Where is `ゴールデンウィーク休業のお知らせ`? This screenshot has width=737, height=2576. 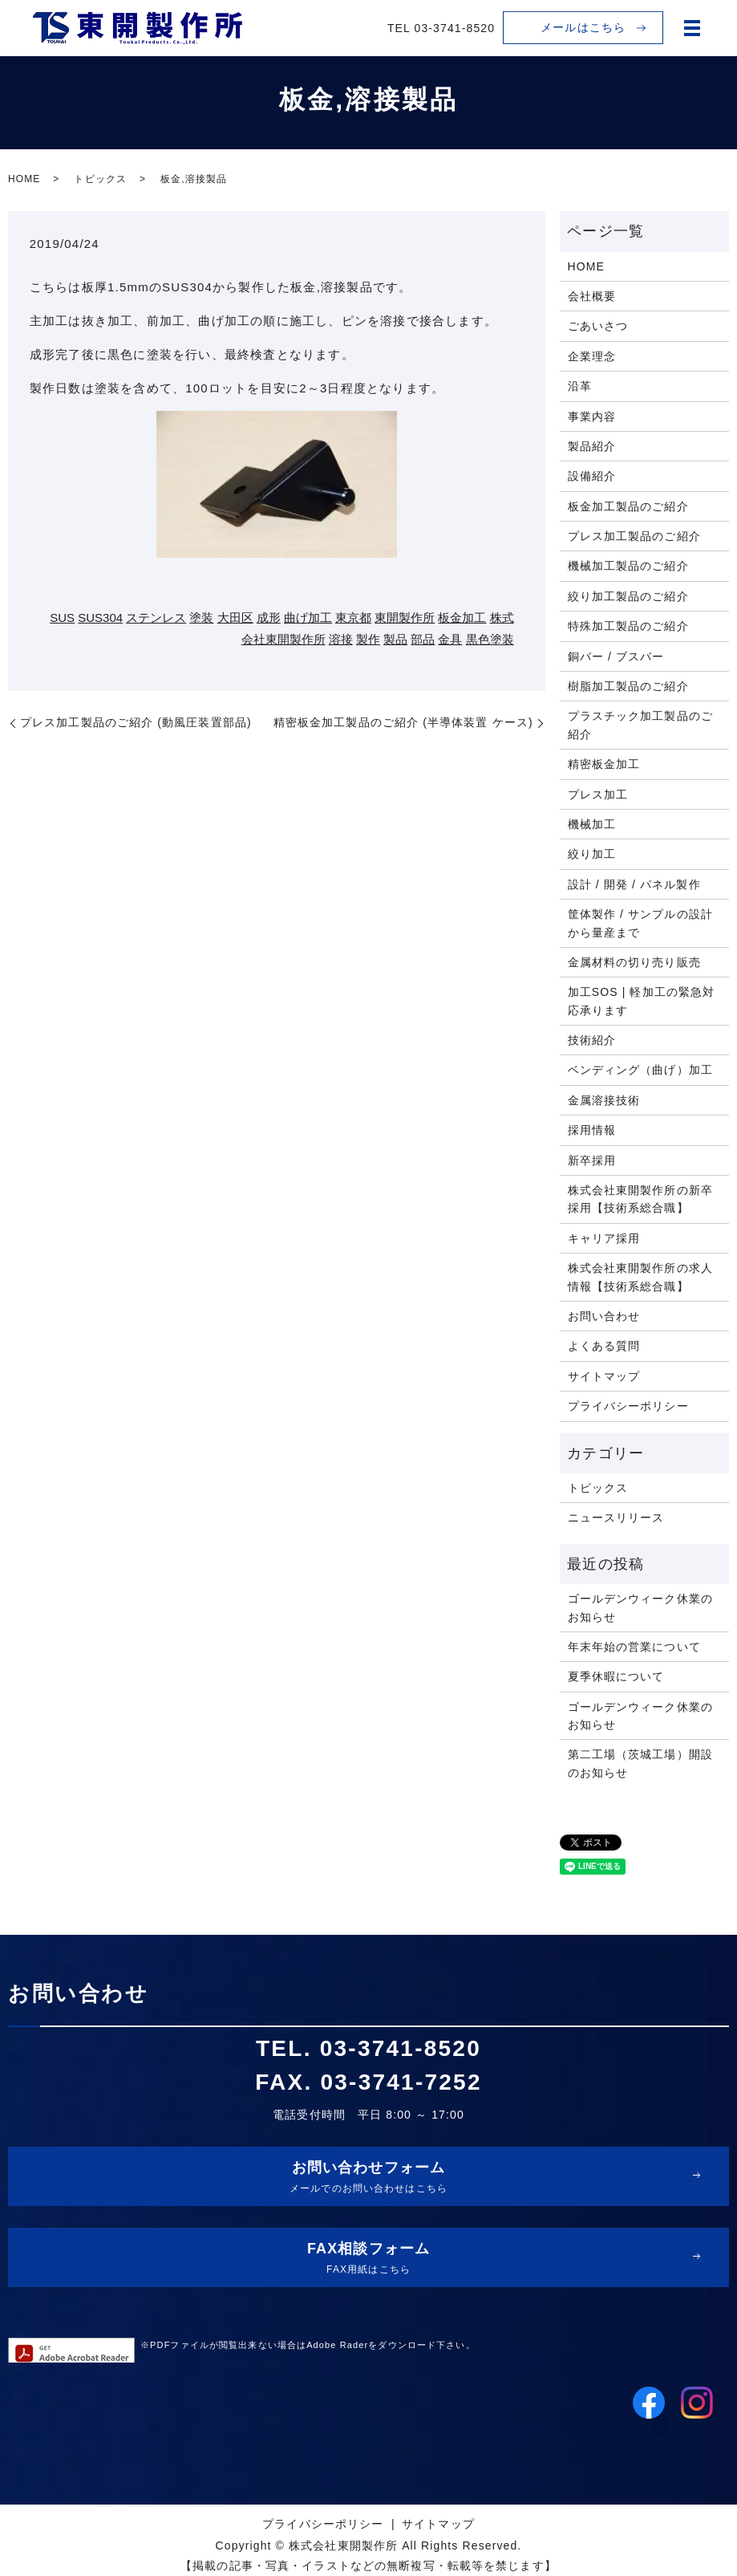
ゴールデンウィーク休業のお知らせ is located at coordinates (640, 1607).